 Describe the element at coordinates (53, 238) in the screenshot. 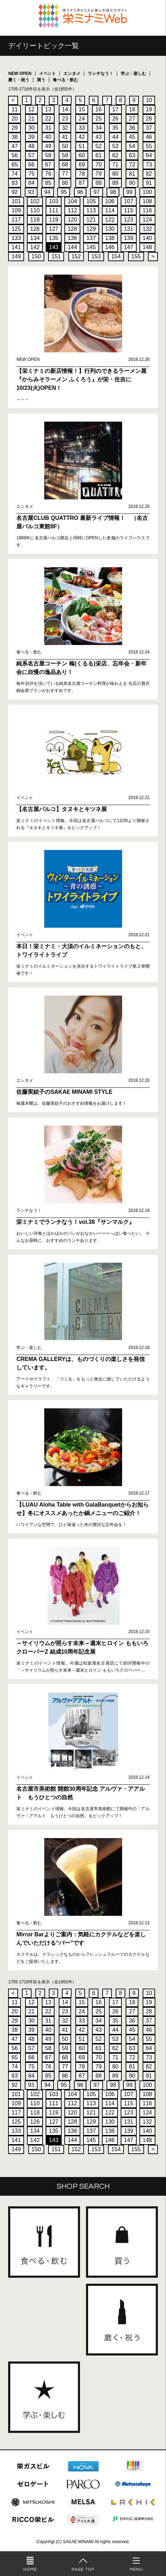

I see `135` at that location.